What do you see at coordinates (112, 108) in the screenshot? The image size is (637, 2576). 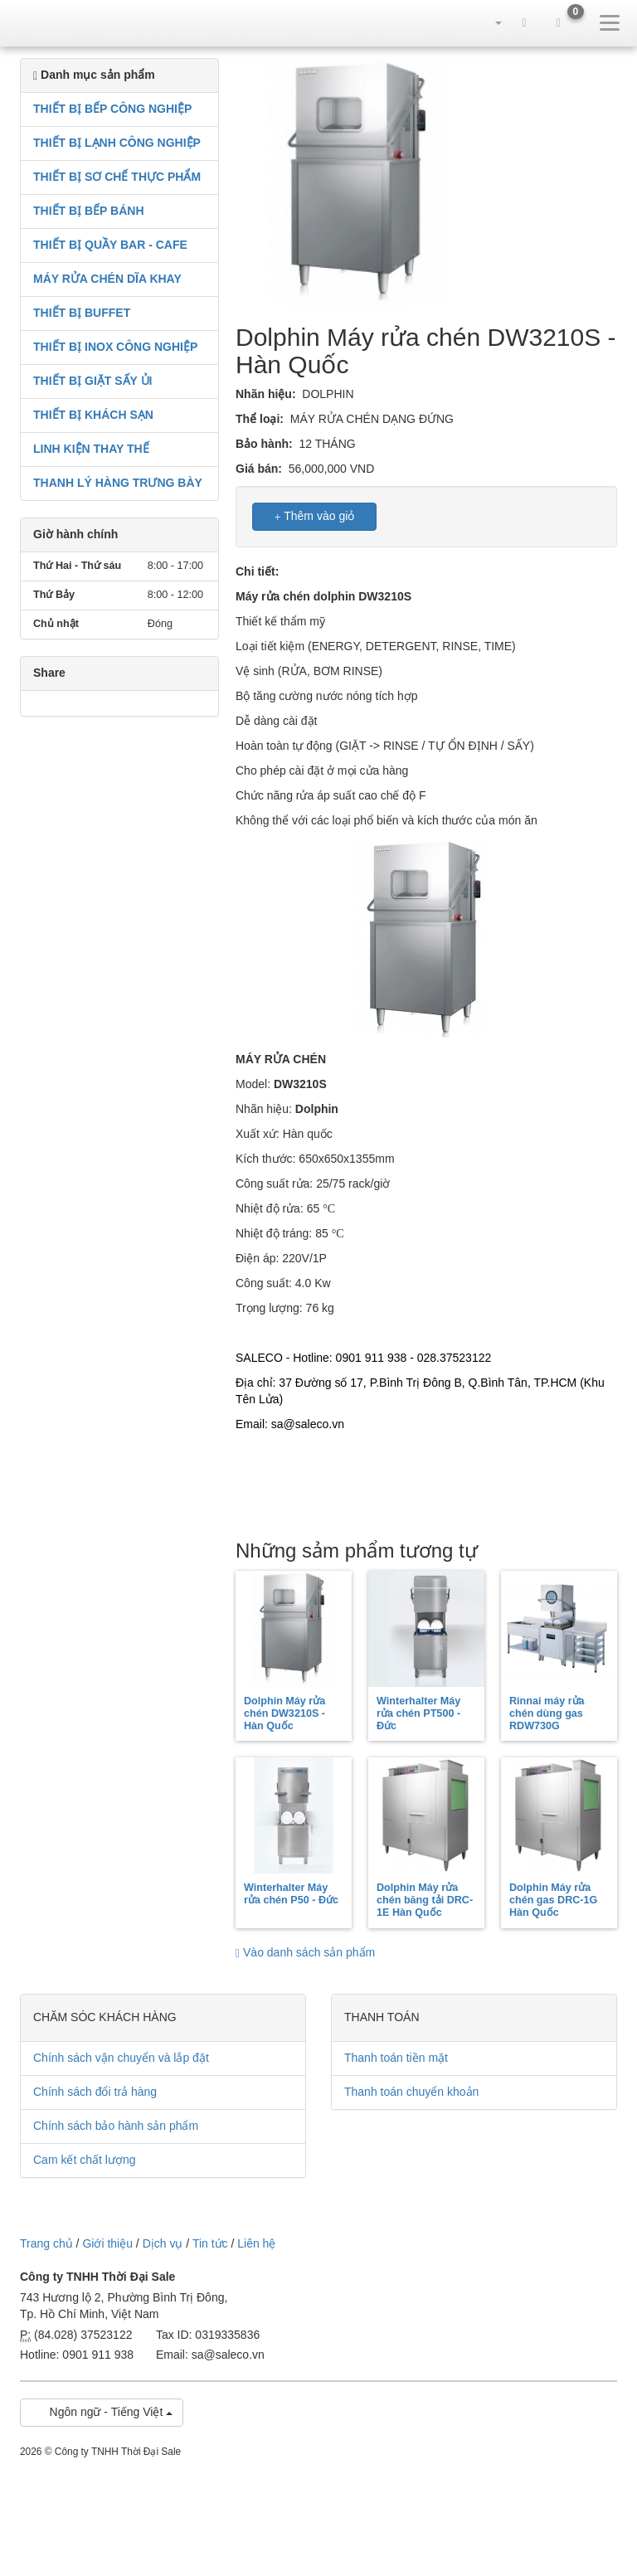 I see `THIẾT BỊ BẾP CÔNG NGHIỆP` at bounding box center [112, 108].